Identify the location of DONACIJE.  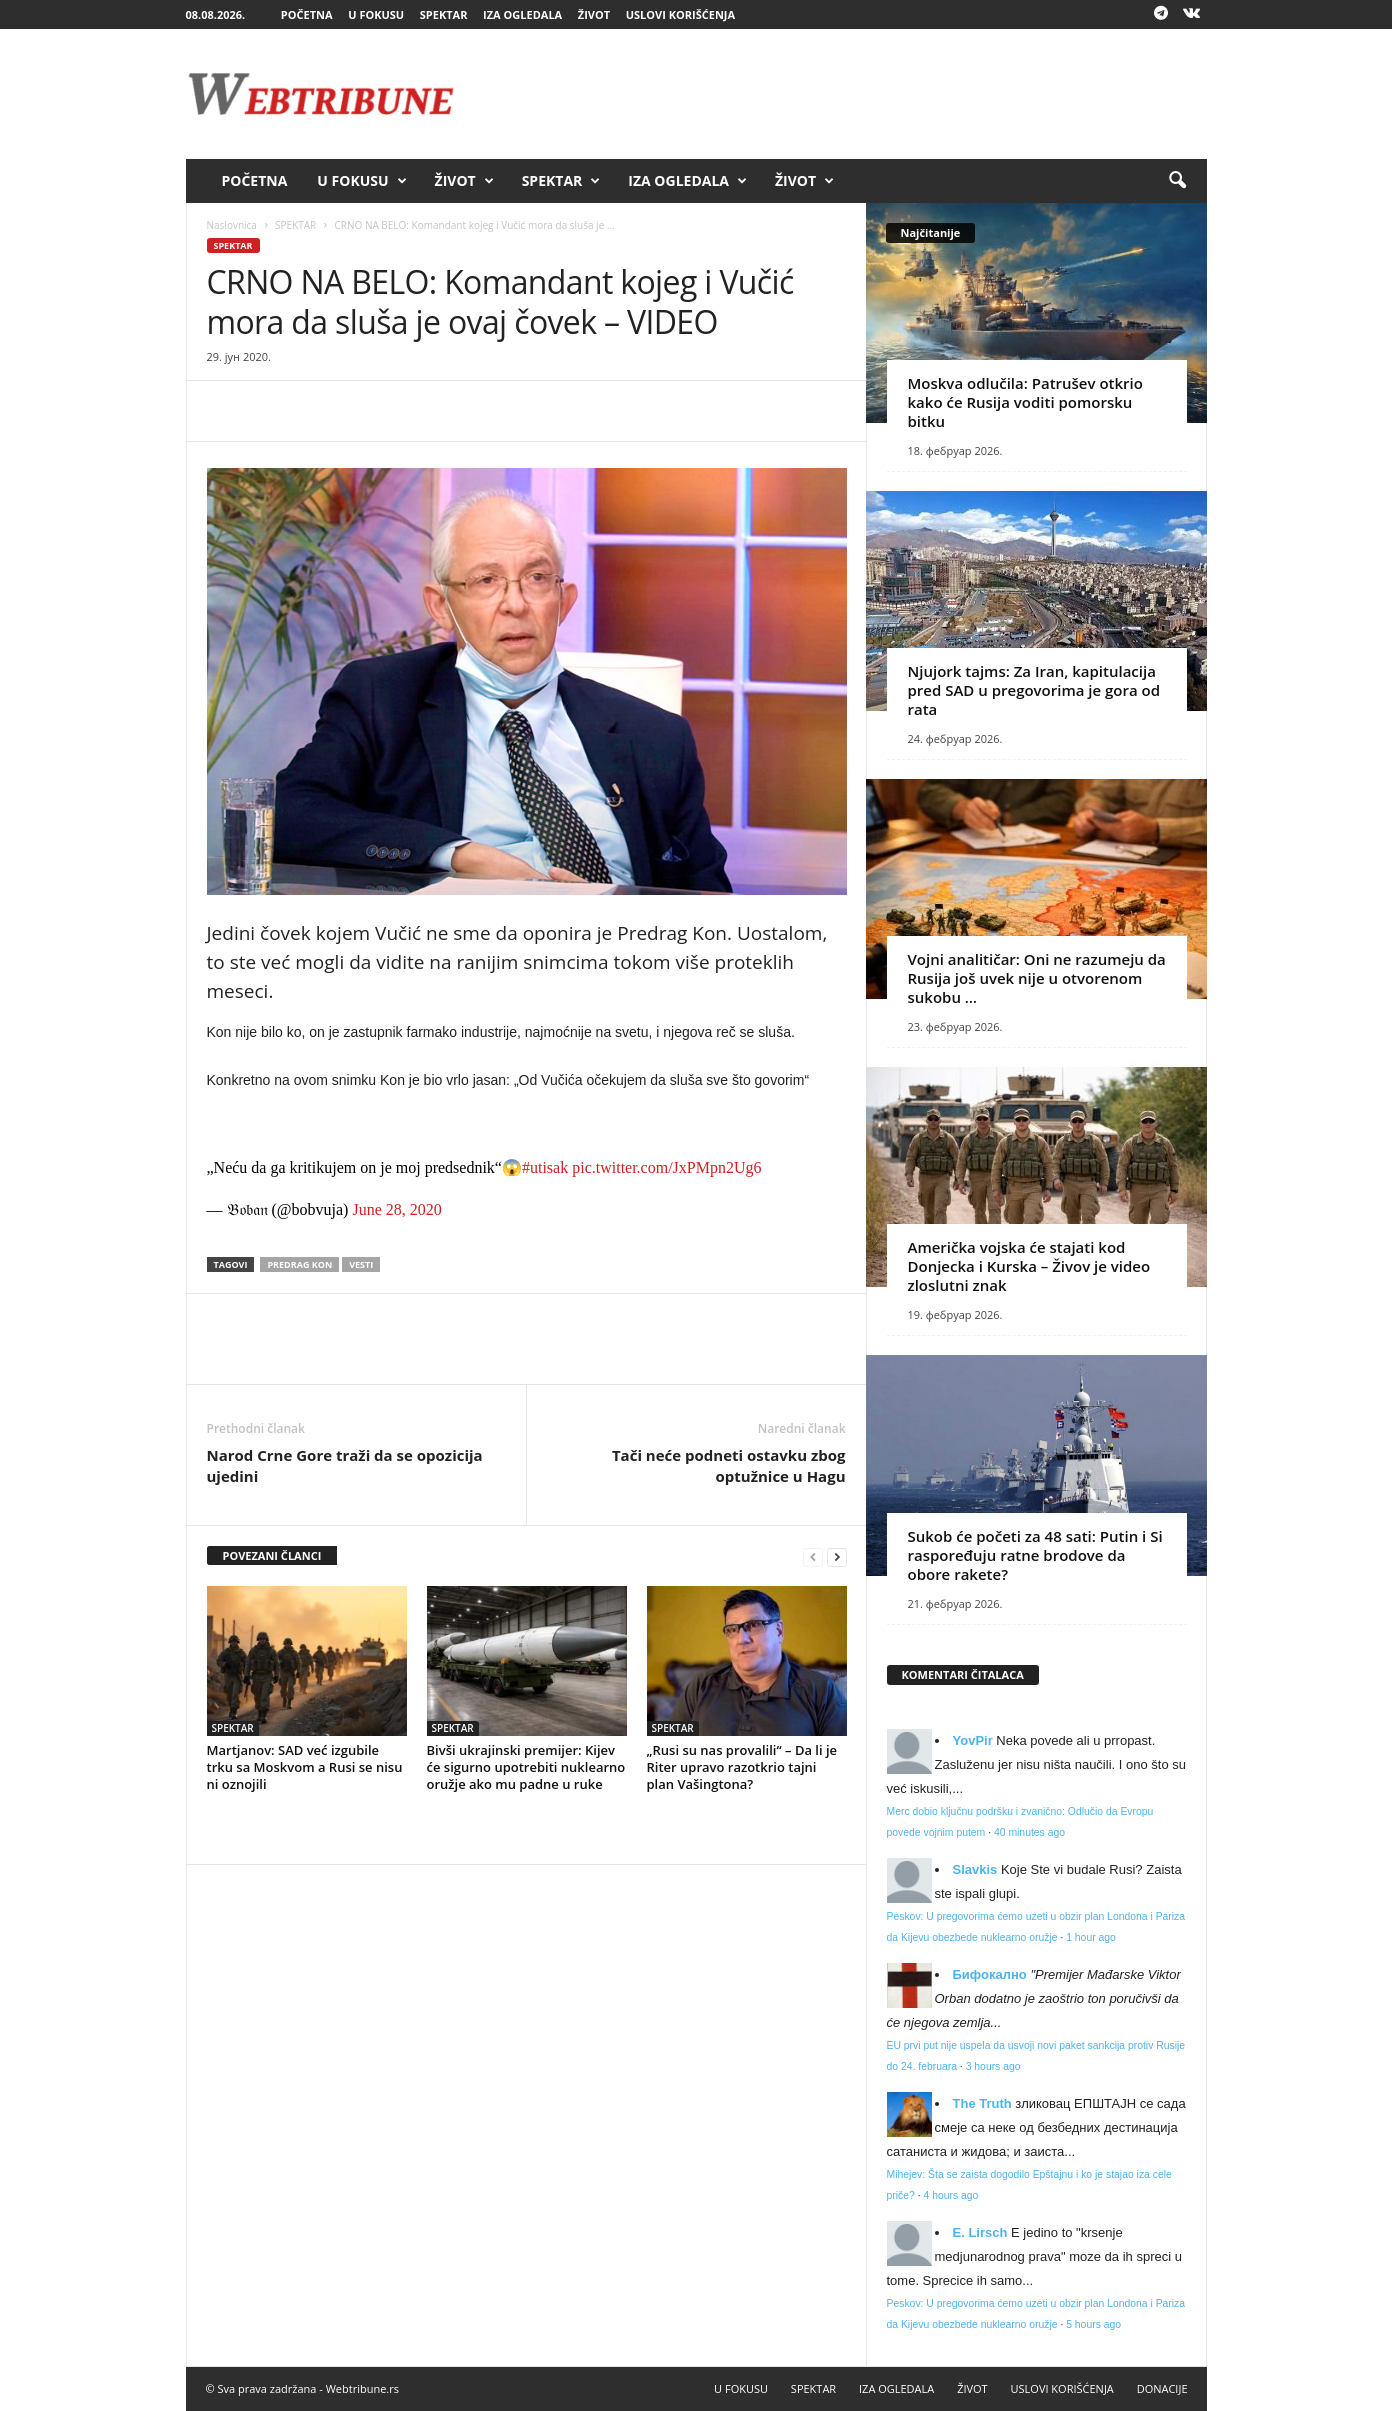
(1162, 2388).